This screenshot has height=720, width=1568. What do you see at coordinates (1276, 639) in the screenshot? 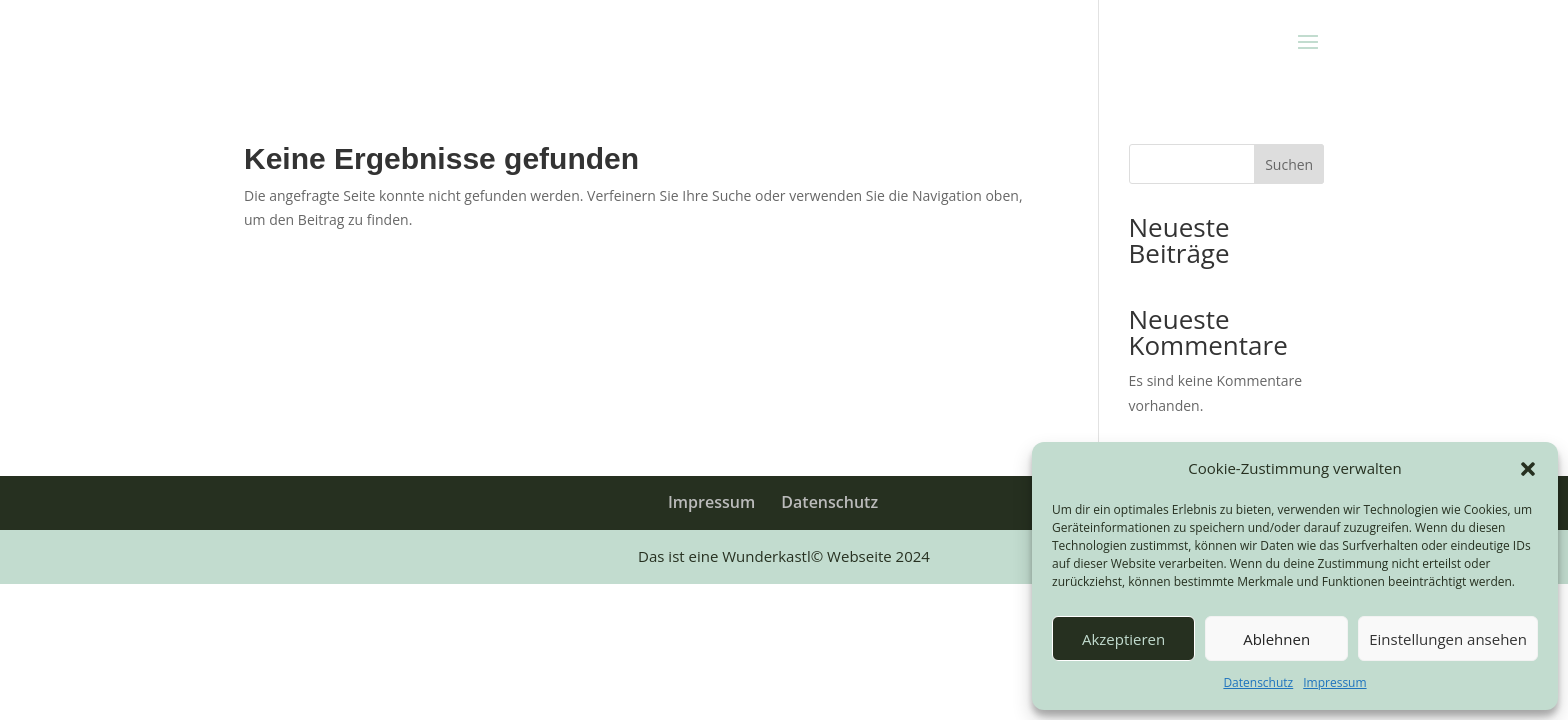
I see `Ablehnen` at bounding box center [1276, 639].